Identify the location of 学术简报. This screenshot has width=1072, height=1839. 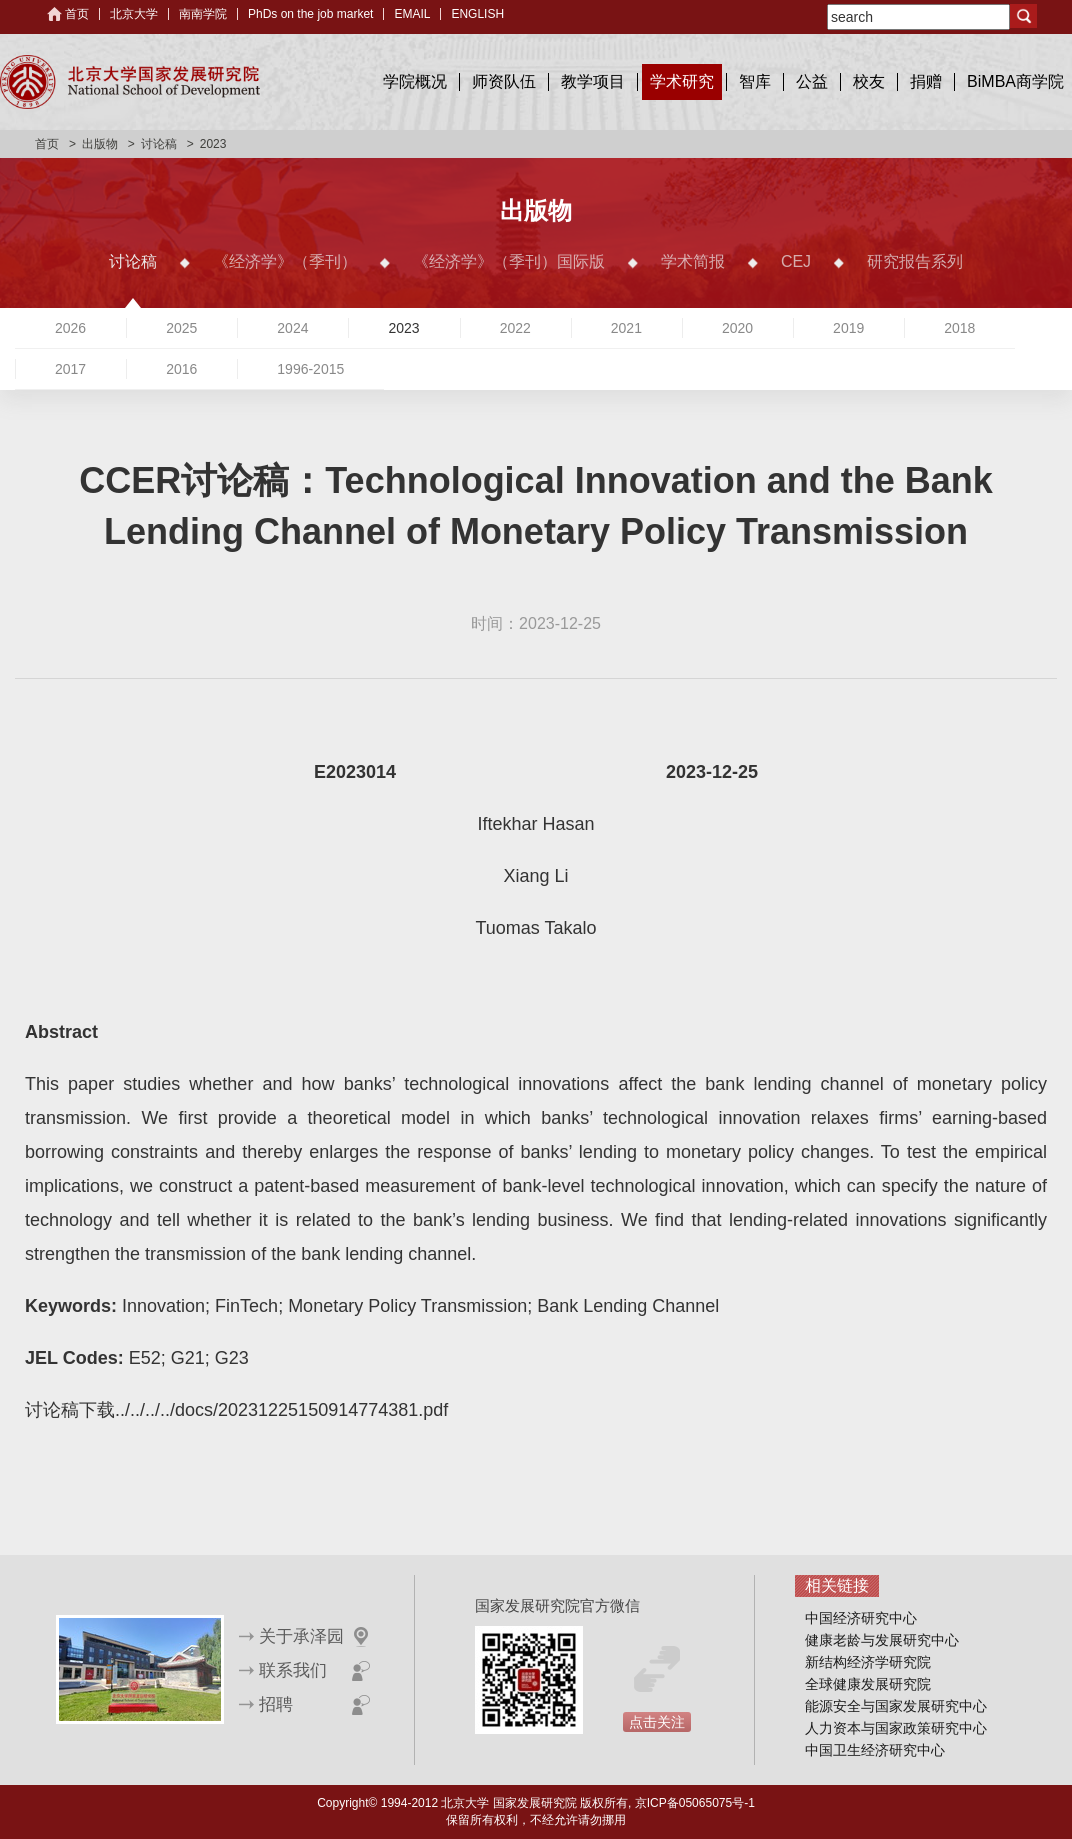
(693, 261).